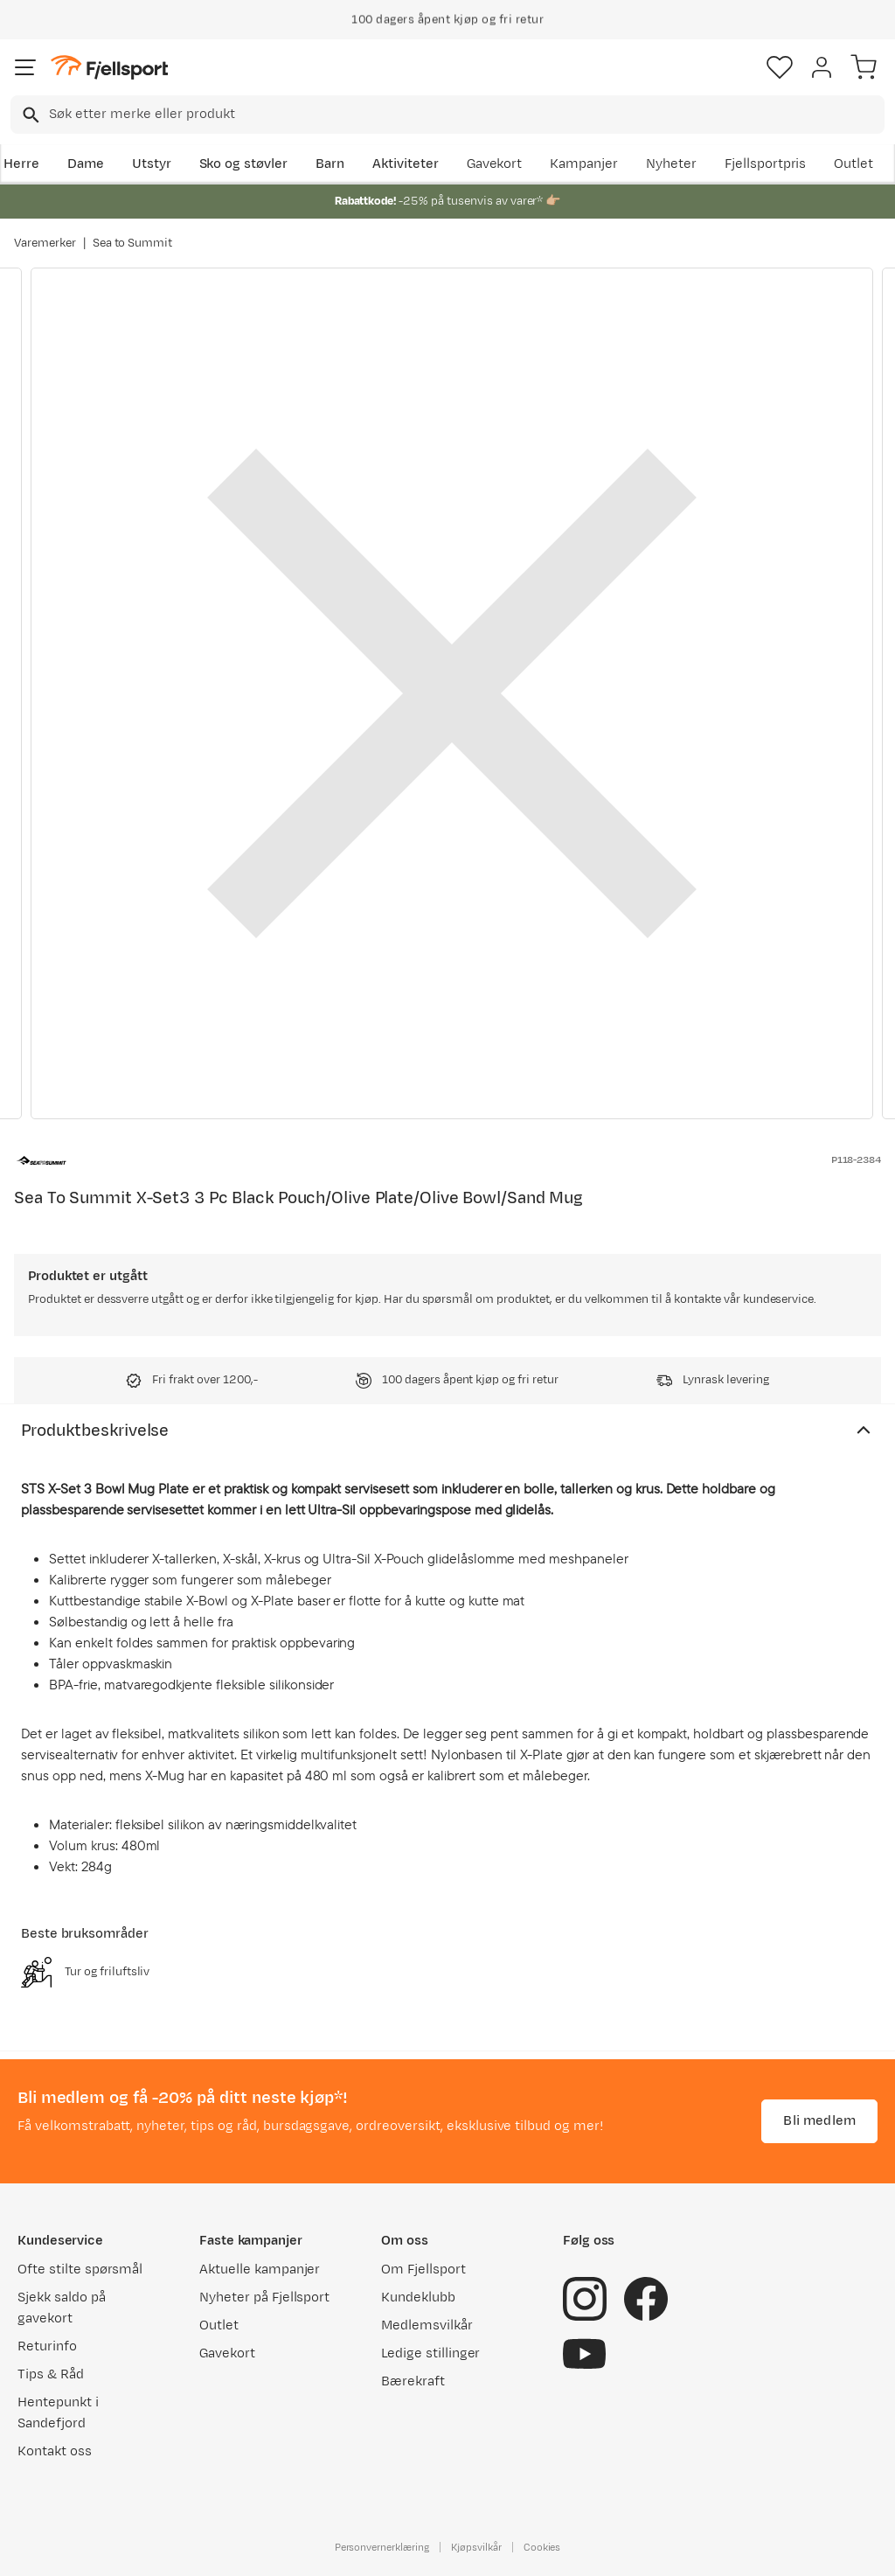 The width and height of the screenshot is (895, 2576). Describe the element at coordinates (495, 164) in the screenshot. I see `Gavekort` at that location.